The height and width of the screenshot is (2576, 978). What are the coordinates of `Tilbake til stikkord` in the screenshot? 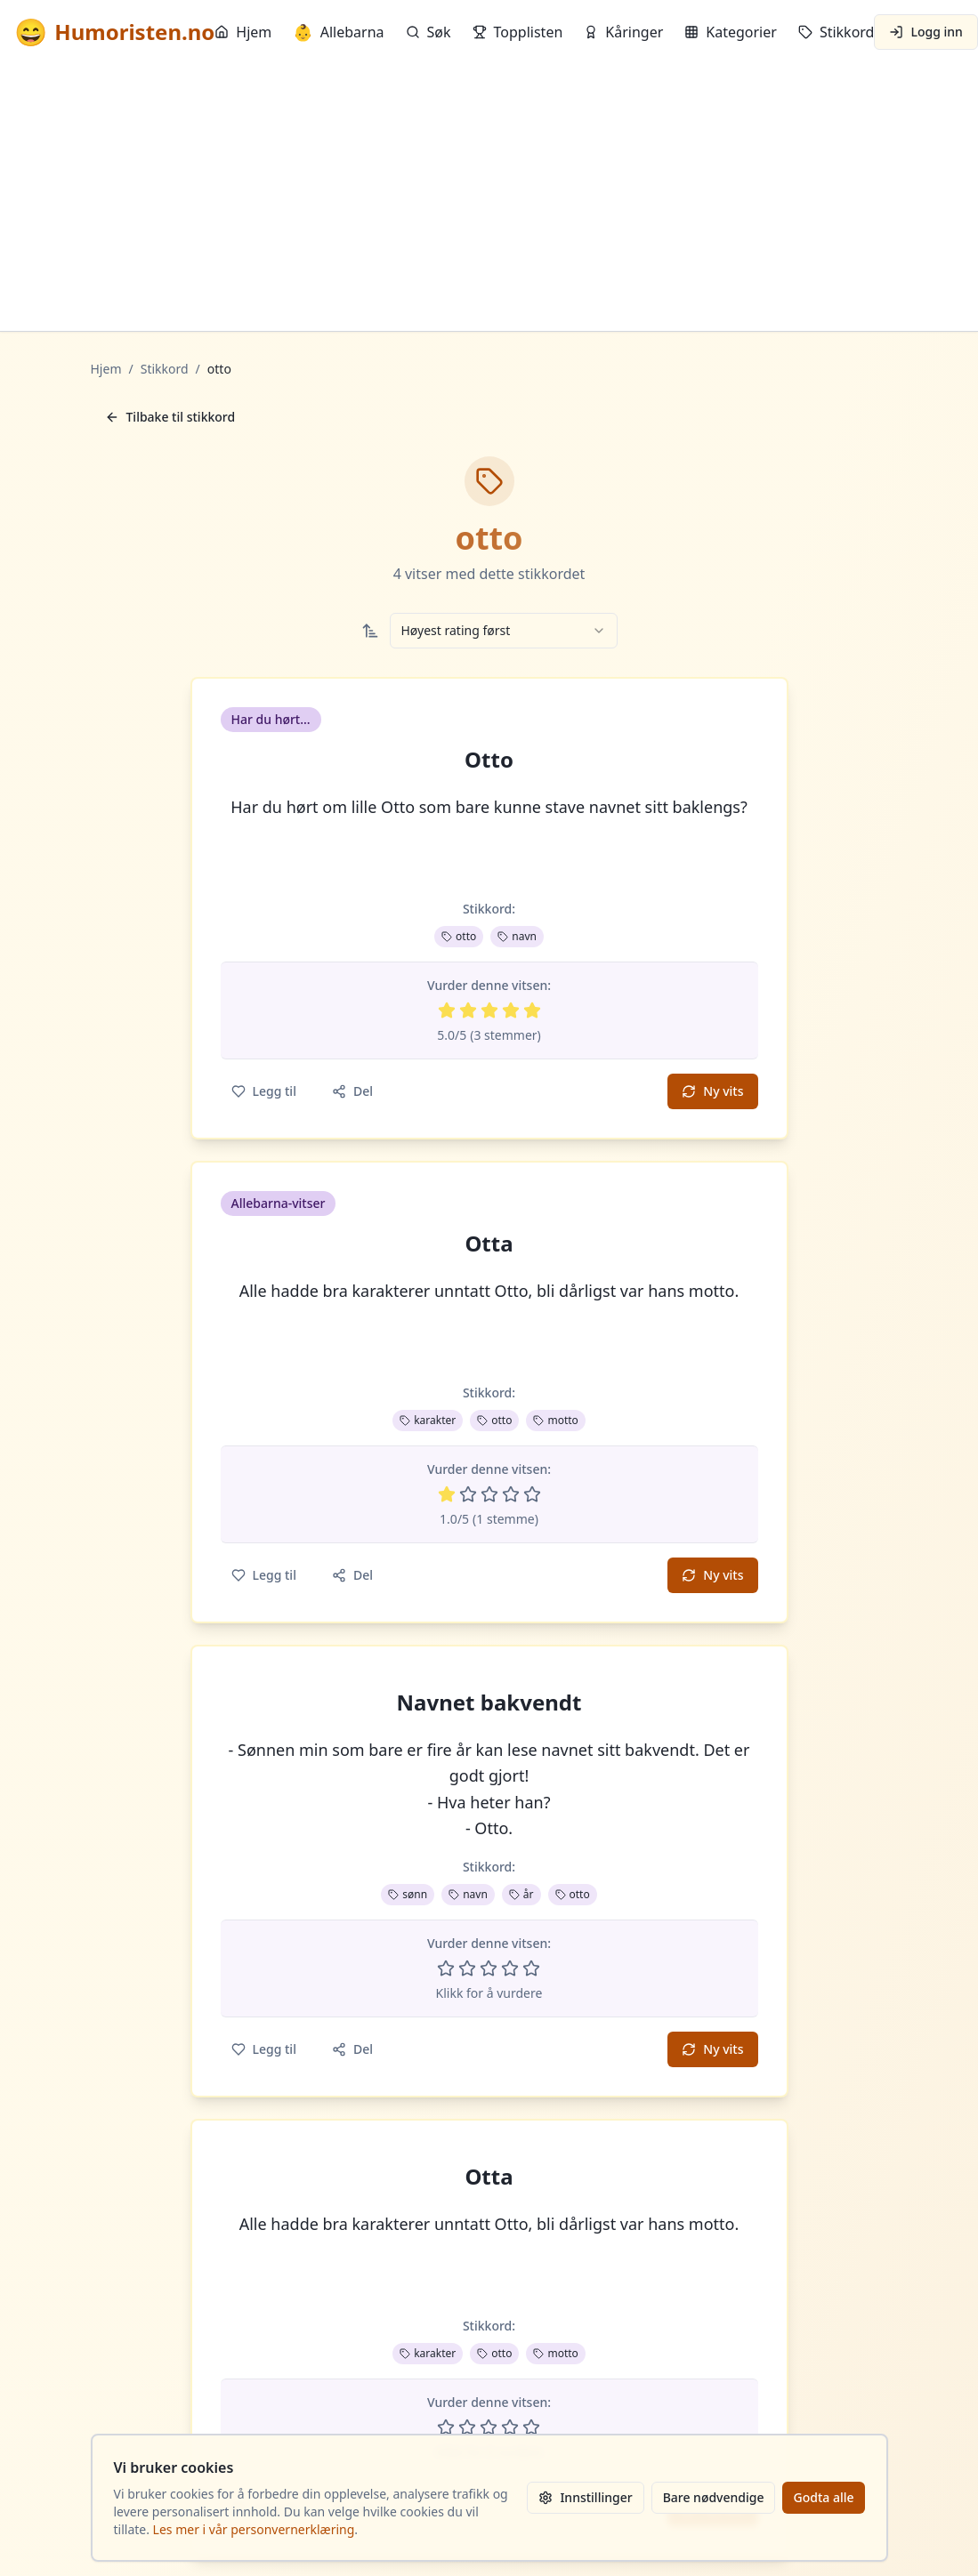 It's located at (170, 416).